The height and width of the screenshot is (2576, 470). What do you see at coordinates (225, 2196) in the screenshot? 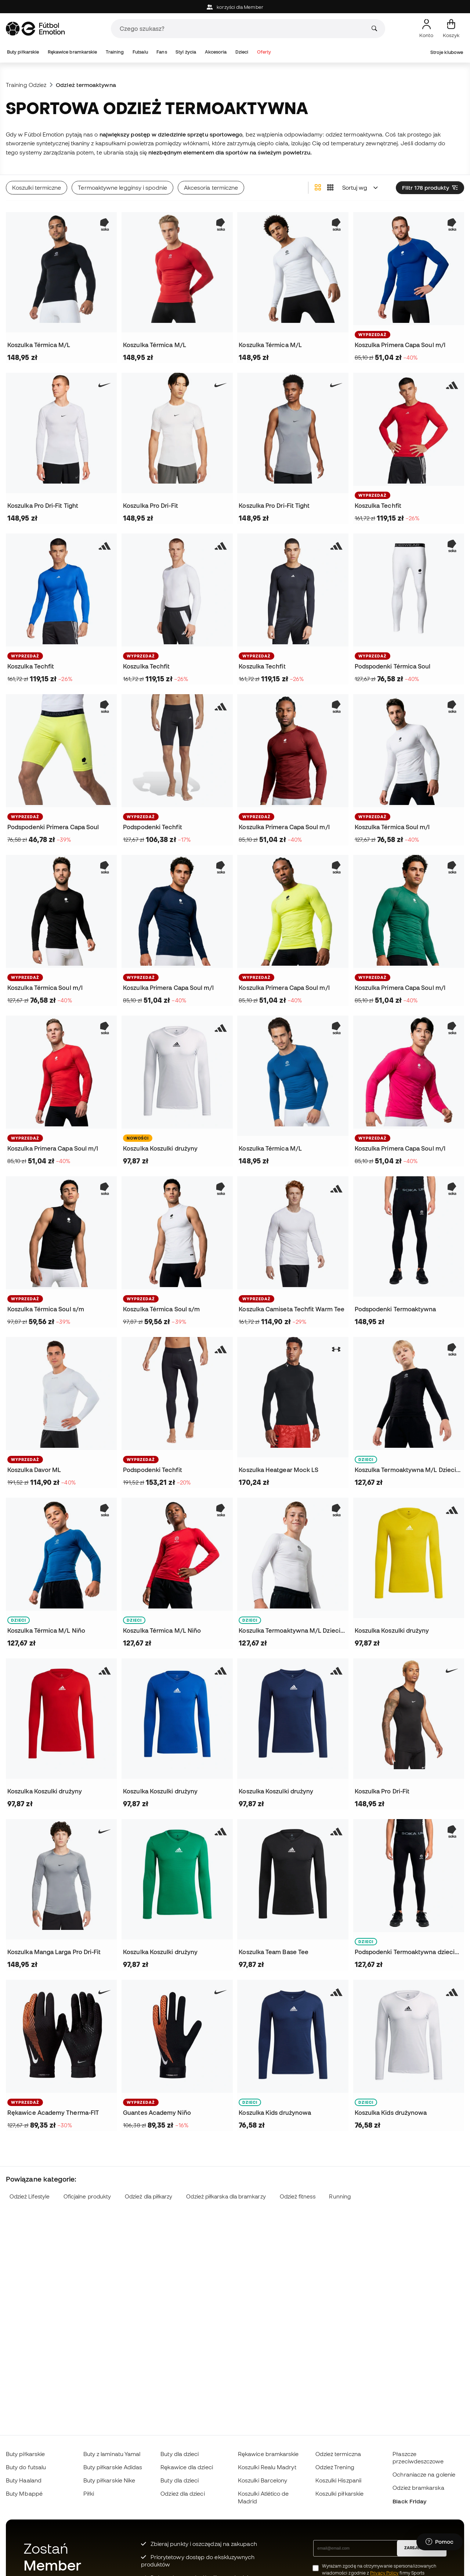
I see `Odzież piłkarska dla bramkarzy` at bounding box center [225, 2196].